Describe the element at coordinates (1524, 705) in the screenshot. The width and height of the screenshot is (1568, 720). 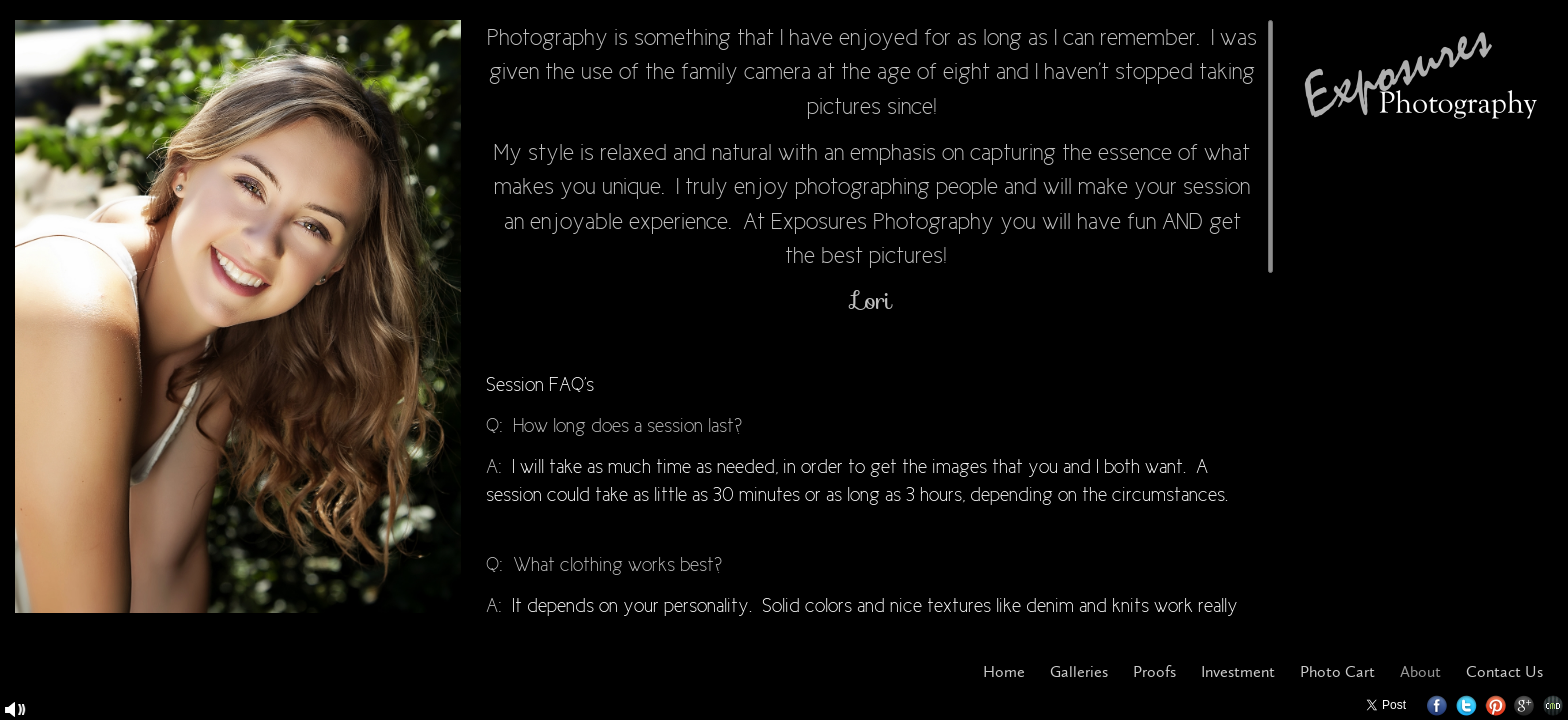
I see `Google+` at that location.